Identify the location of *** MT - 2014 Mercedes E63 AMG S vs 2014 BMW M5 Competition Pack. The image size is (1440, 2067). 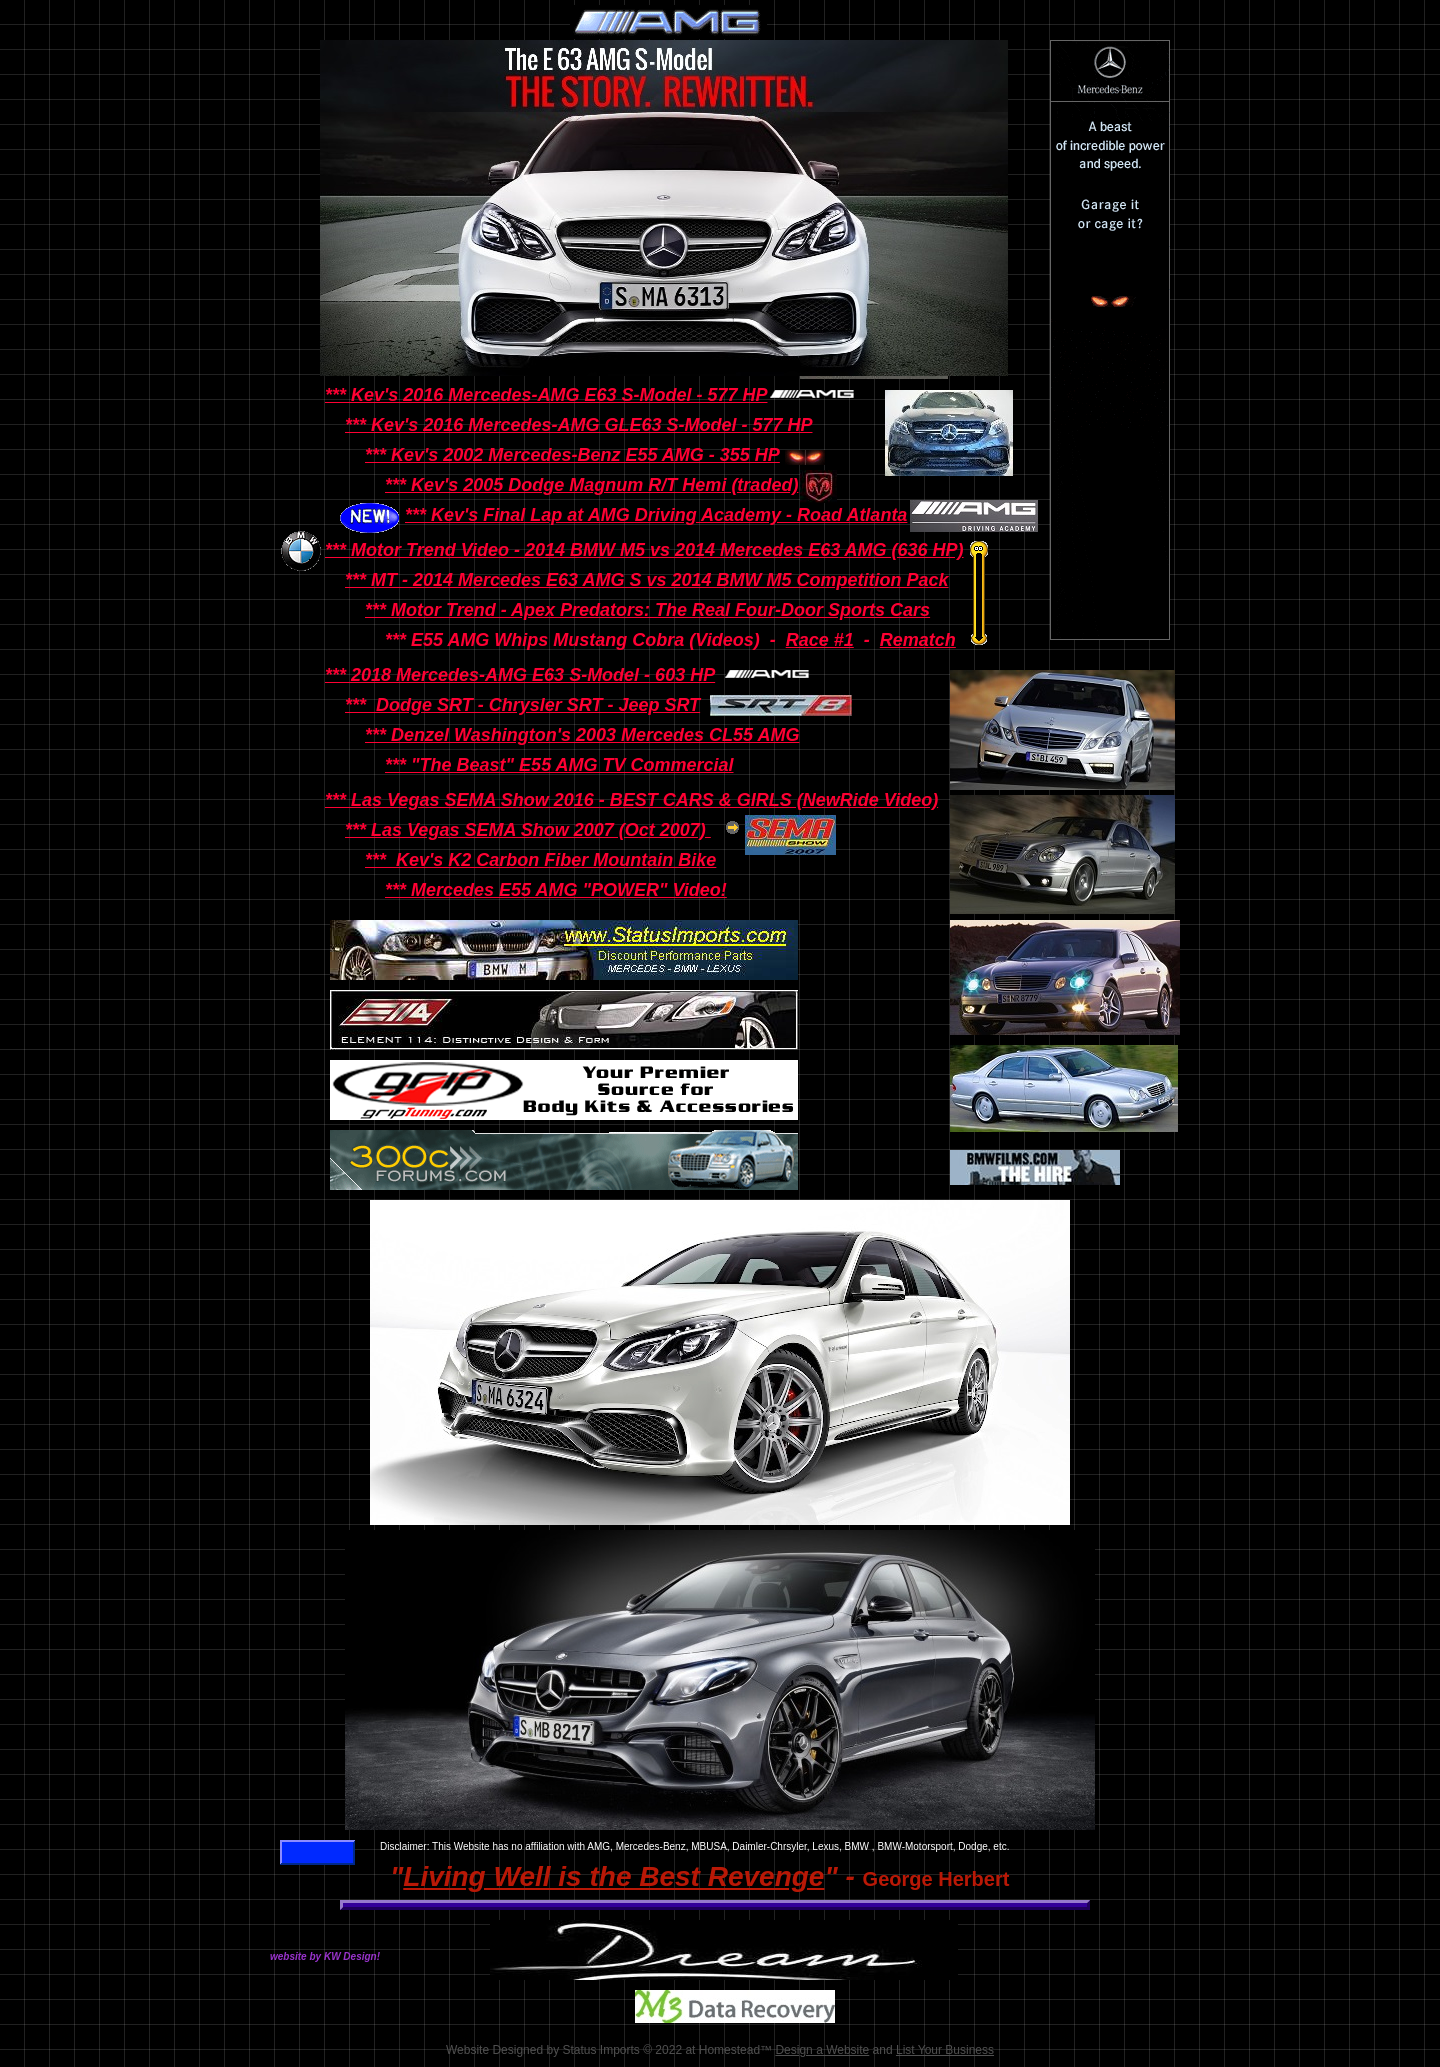
(647, 580).